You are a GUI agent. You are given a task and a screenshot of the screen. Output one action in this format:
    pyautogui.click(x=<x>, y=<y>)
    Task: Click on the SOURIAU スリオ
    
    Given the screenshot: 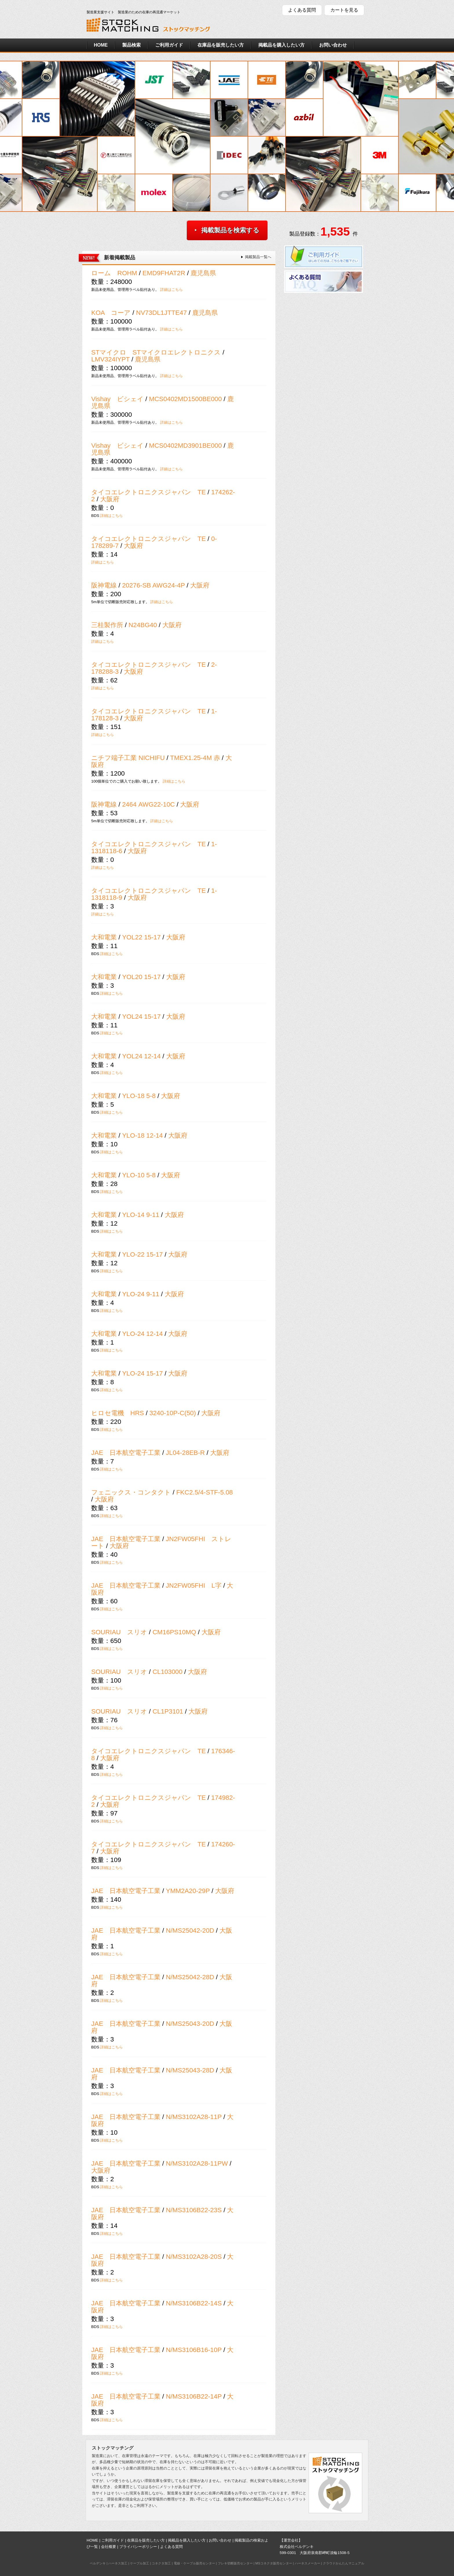 What is the action you would take?
    pyautogui.click(x=119, y=1632)
    